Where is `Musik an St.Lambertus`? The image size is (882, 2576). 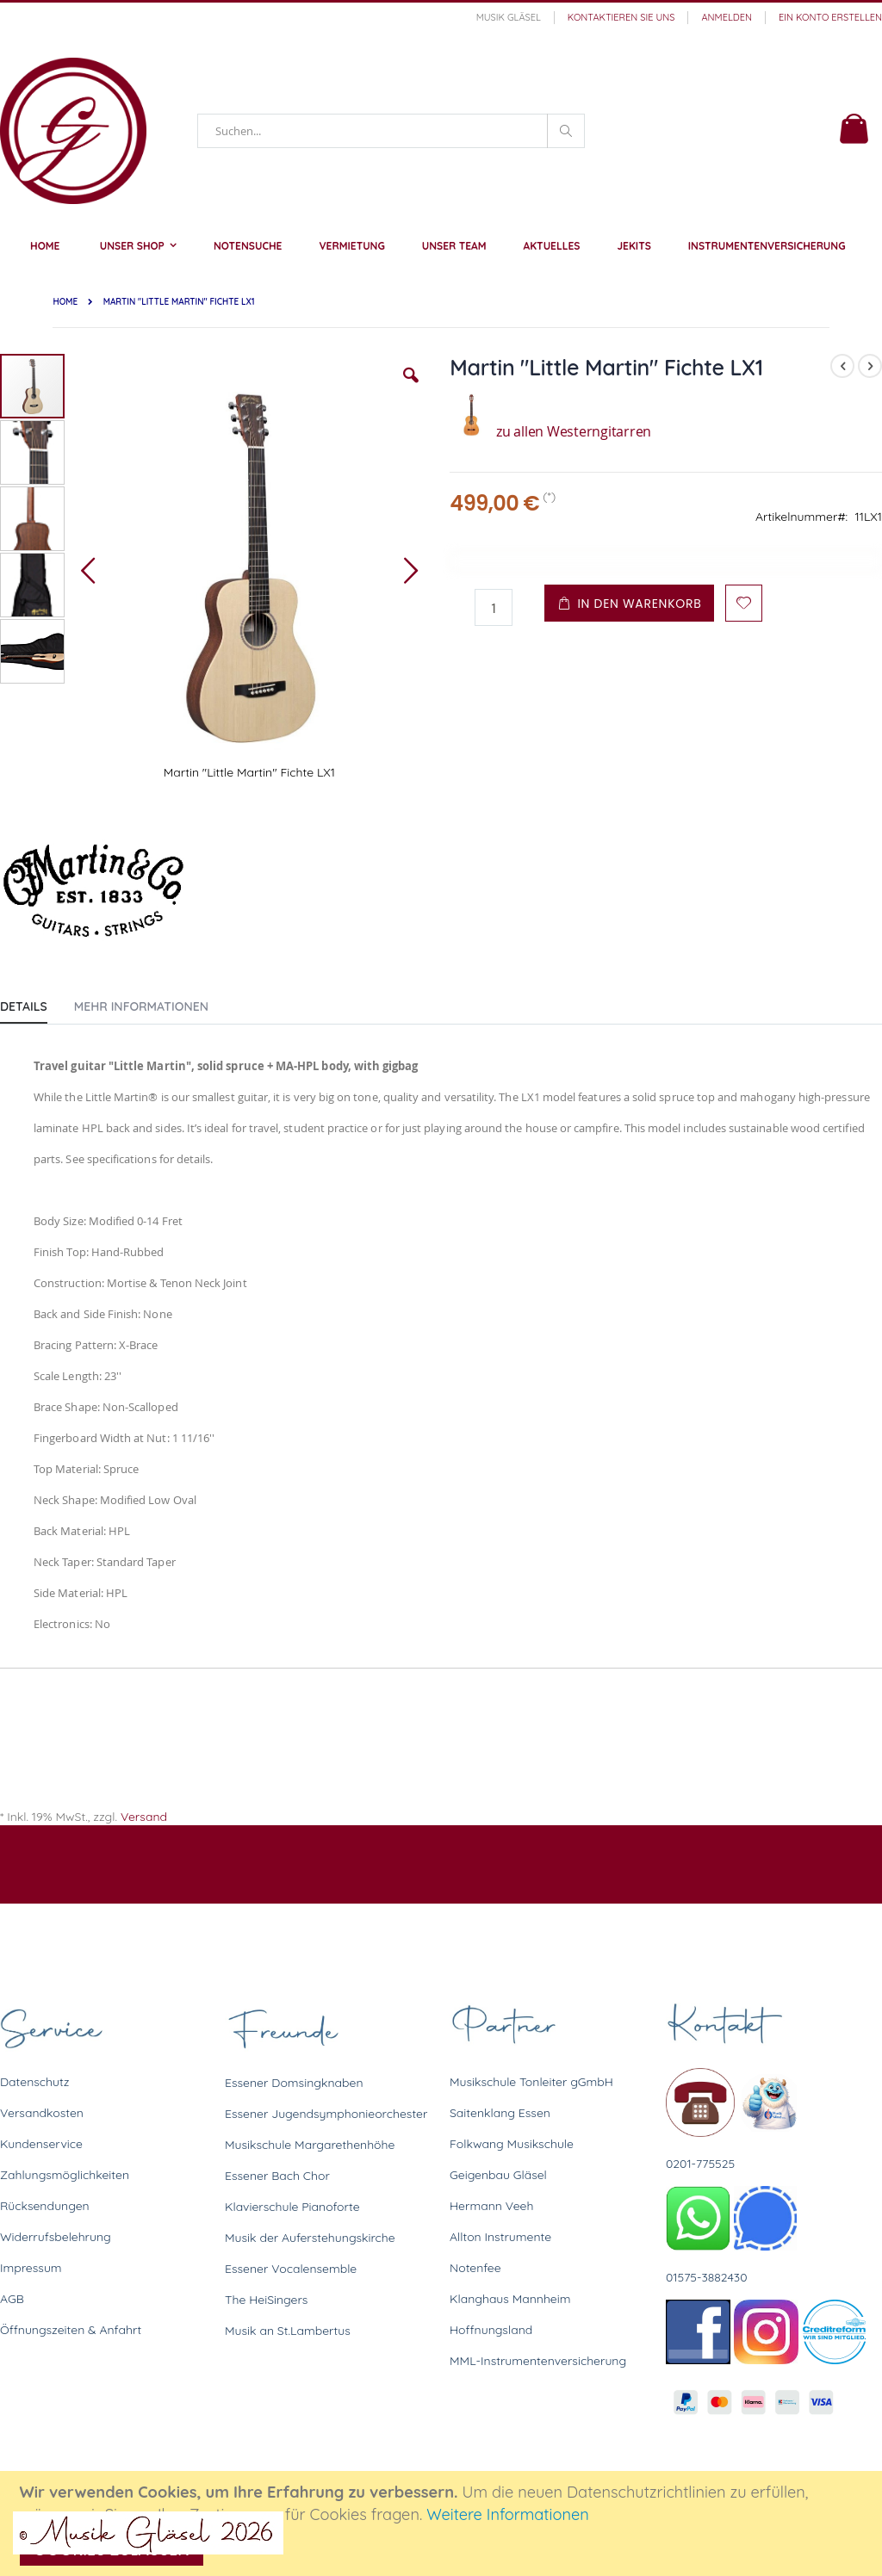
Musik an St.Lambertus is located at coordinates (288, 2330).